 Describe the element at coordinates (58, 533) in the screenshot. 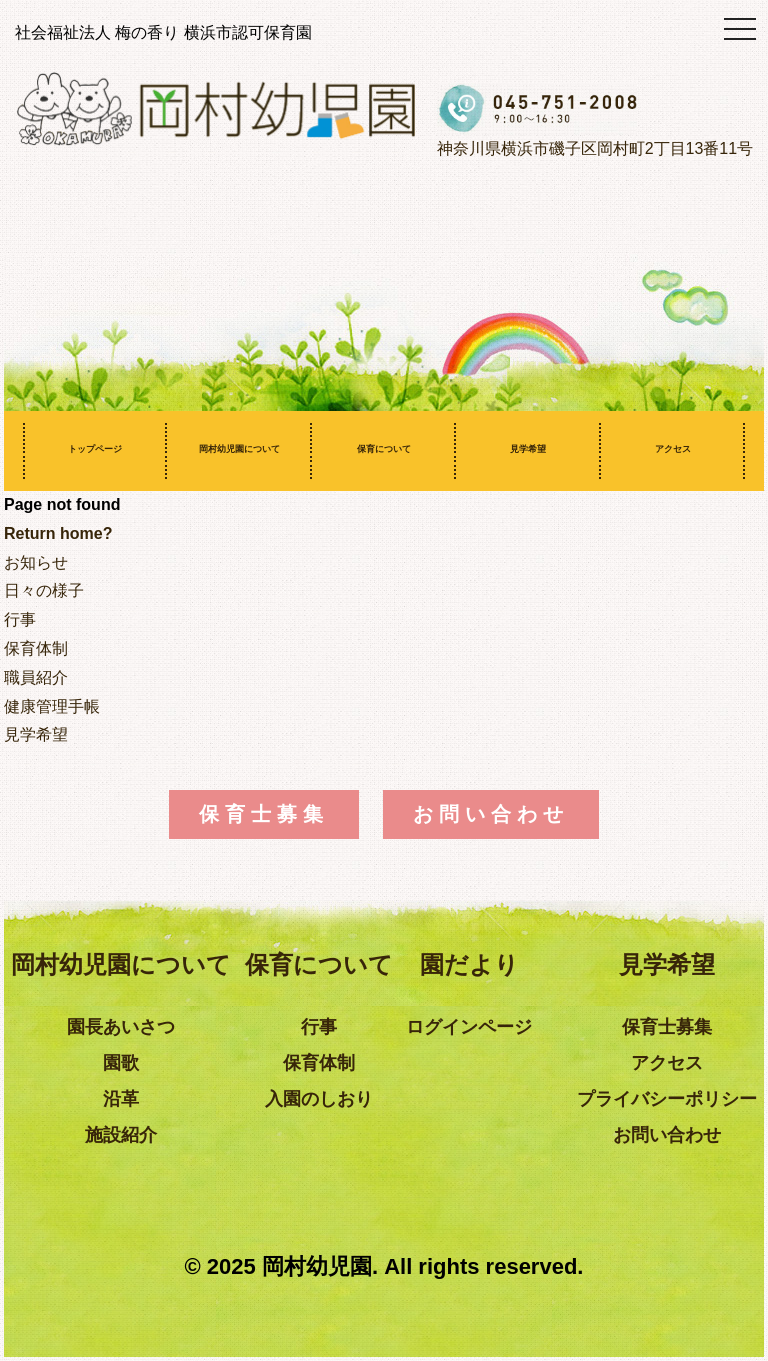

I see `Return home?` at that location.